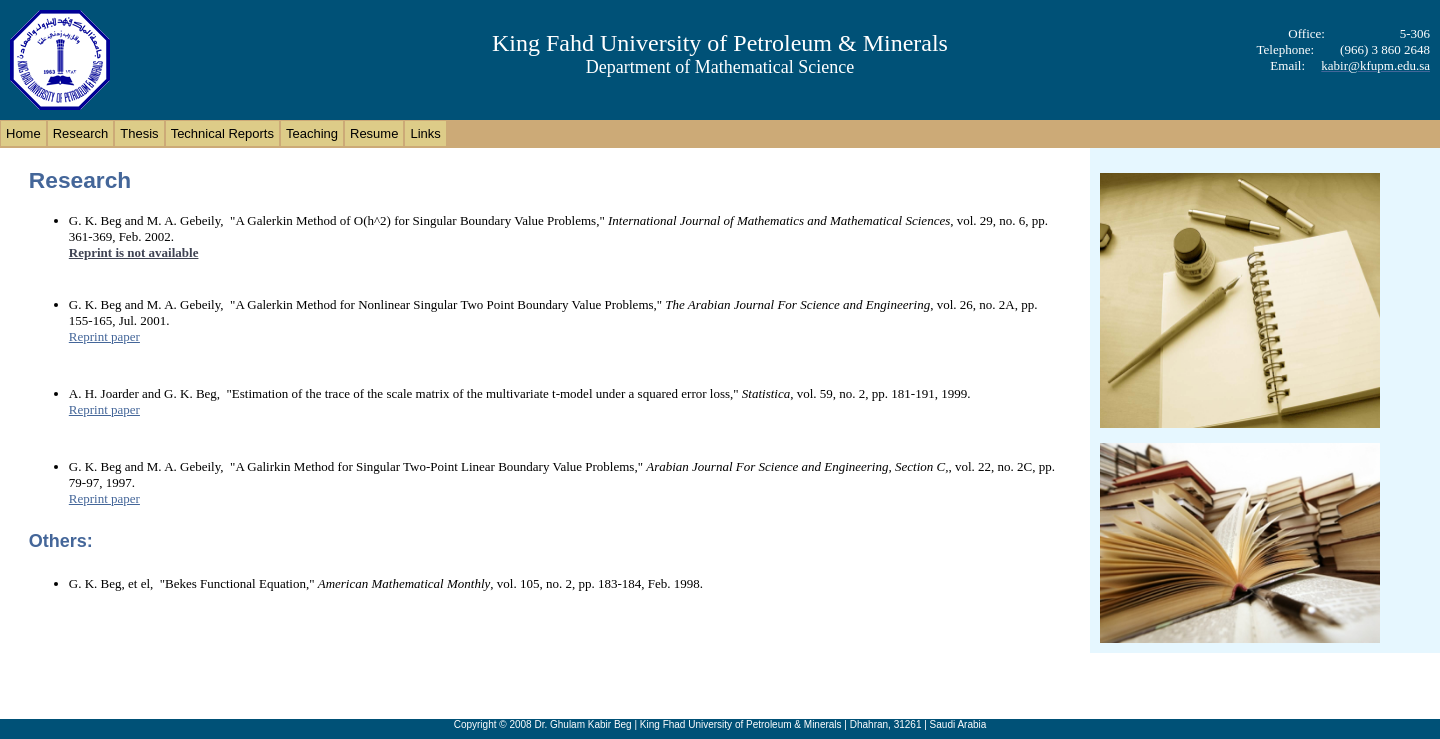 This screenshot has width=1440, height=739. I want to click on Resume, so click(374, 133).